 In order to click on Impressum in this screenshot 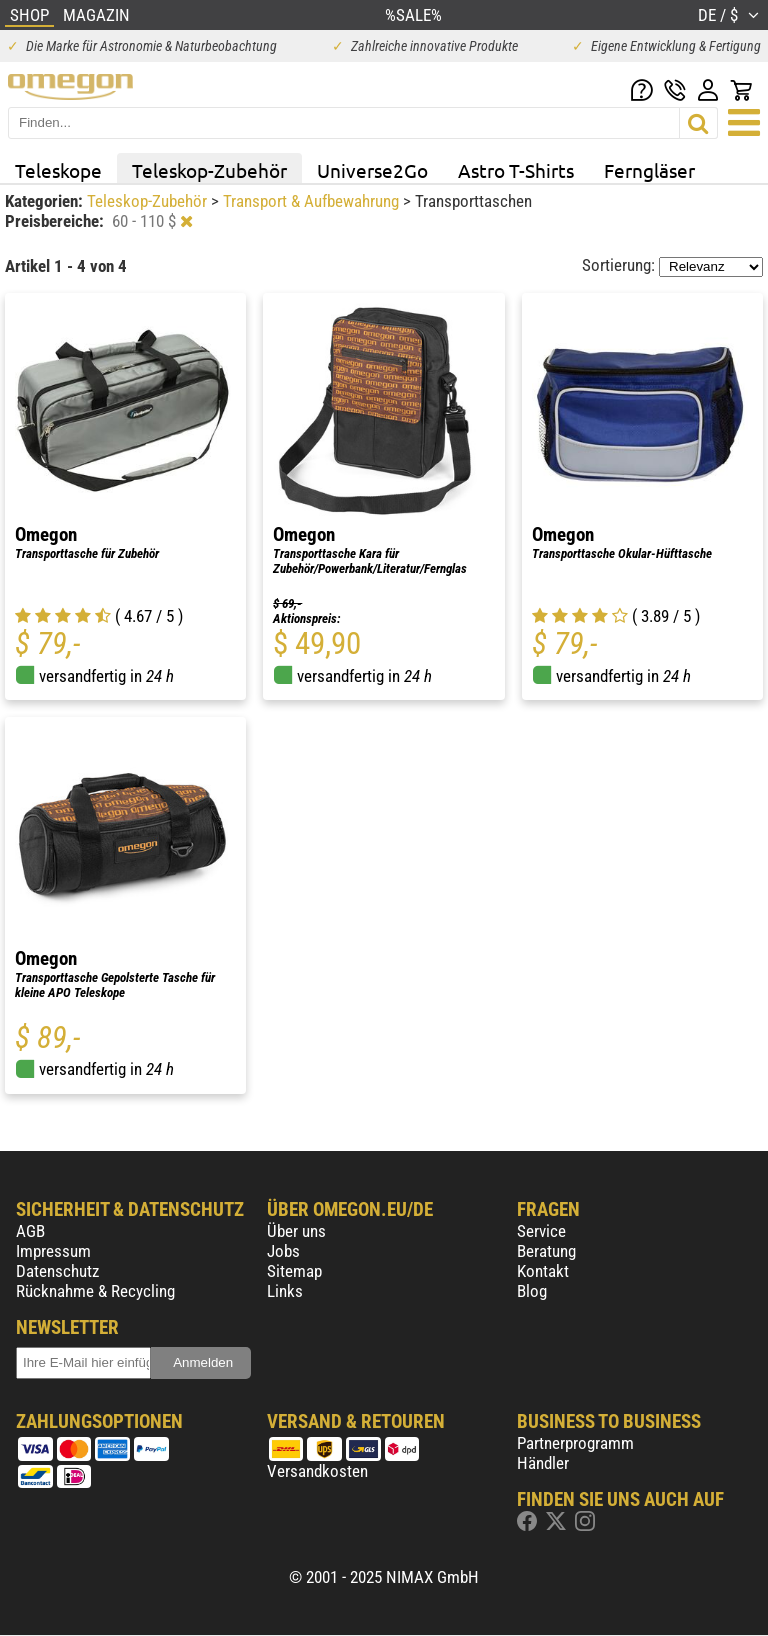, I will do `click(53, 1251)`.